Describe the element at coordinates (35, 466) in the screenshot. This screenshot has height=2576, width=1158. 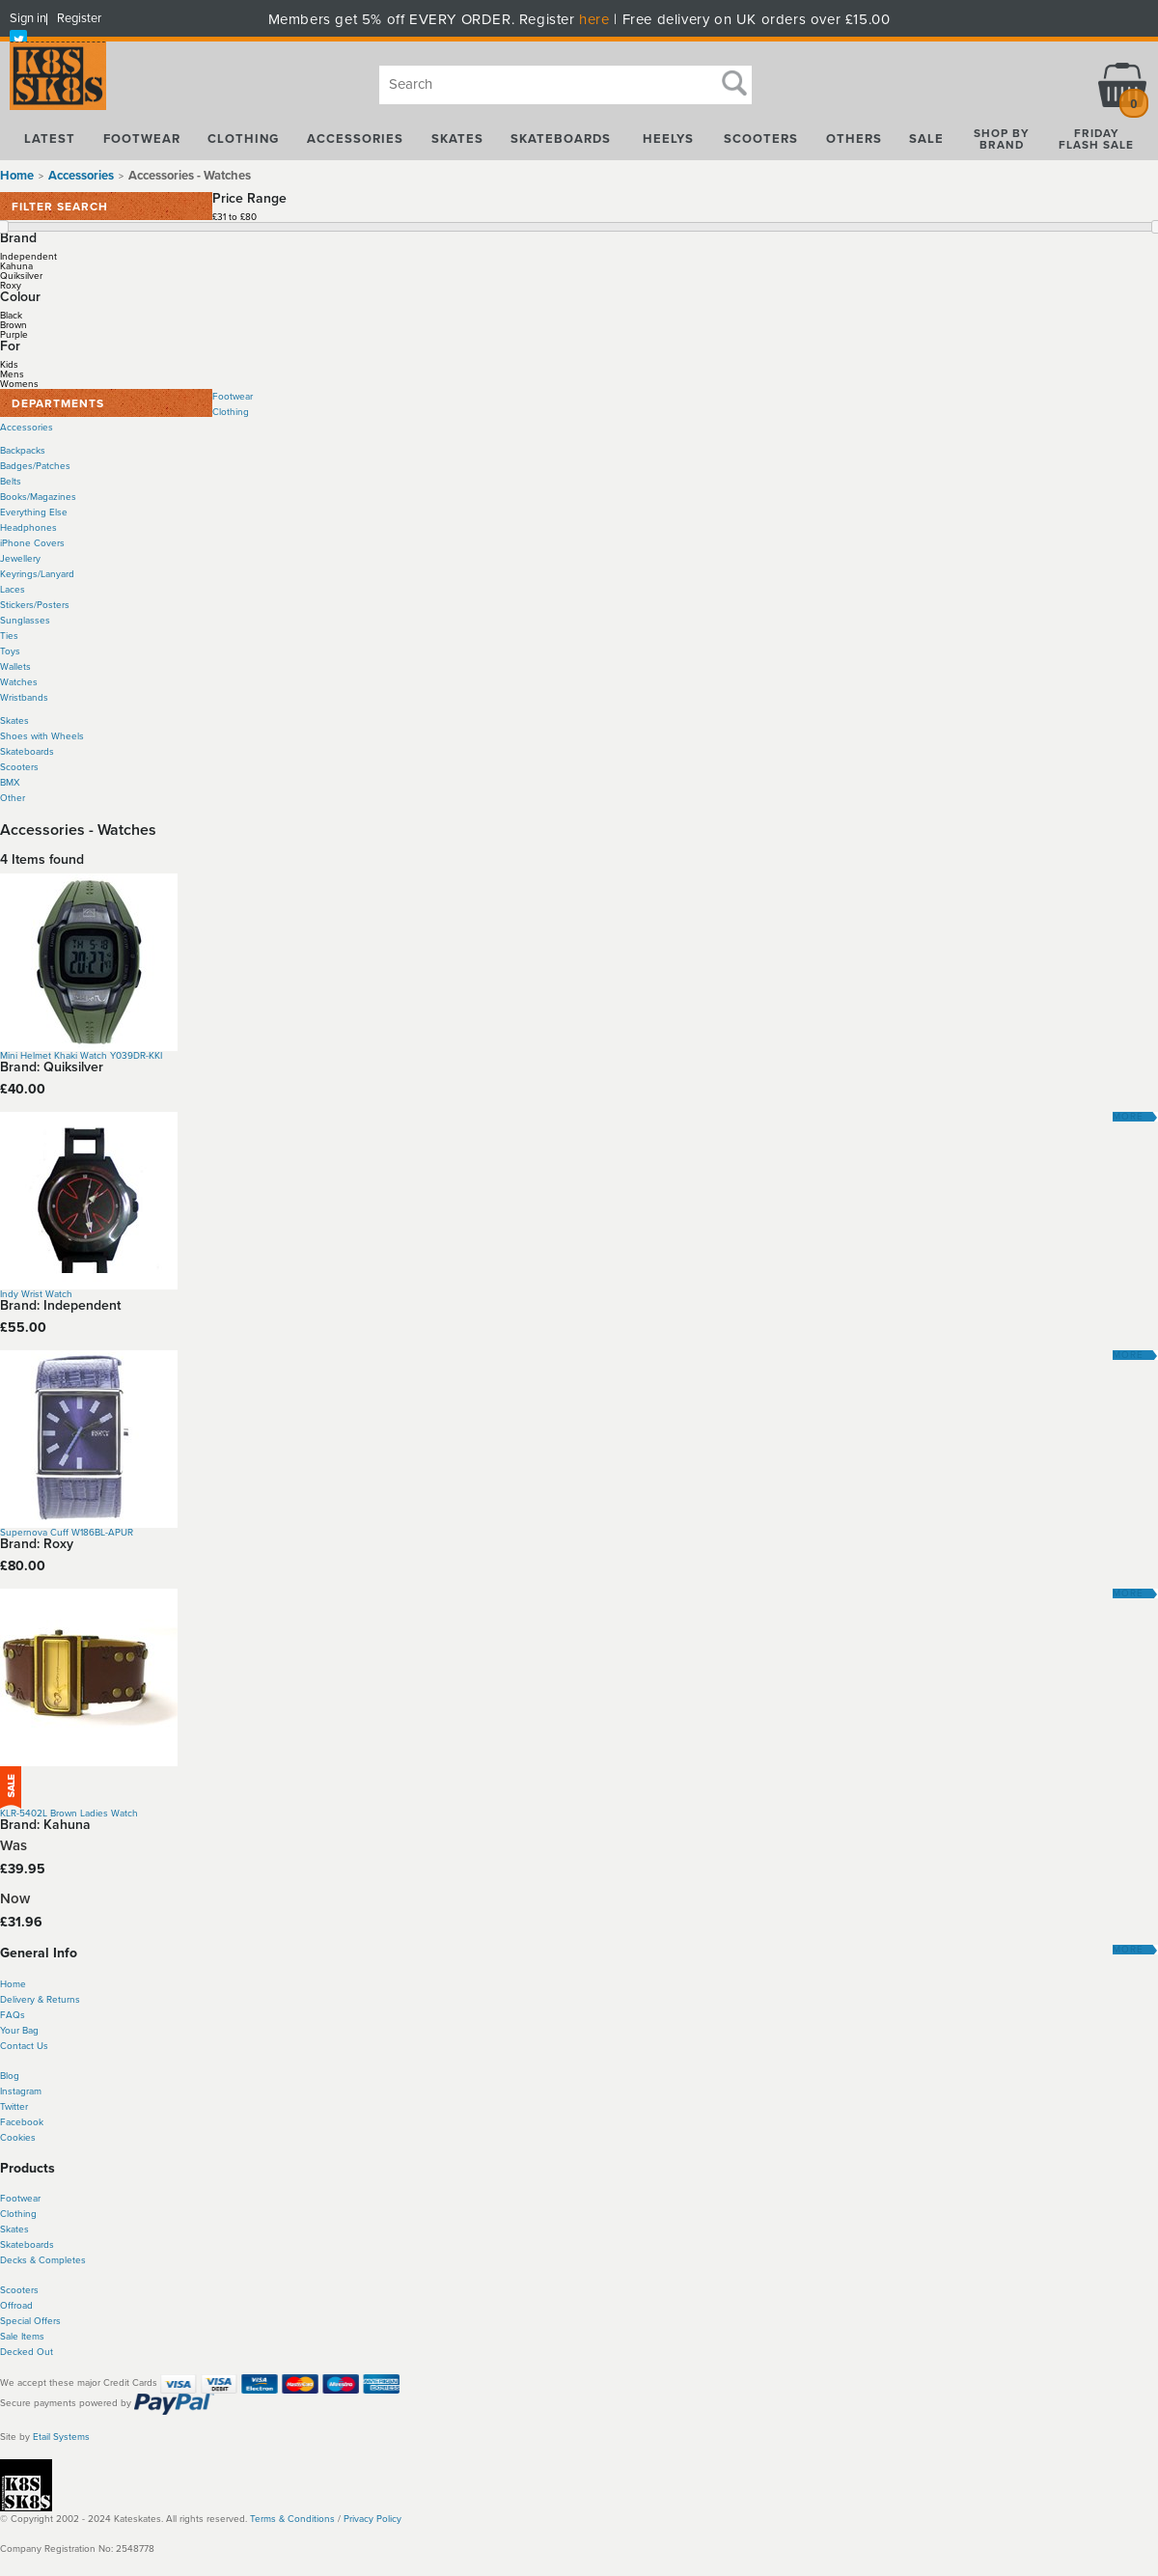
I see `Badges/Patches` at that location.